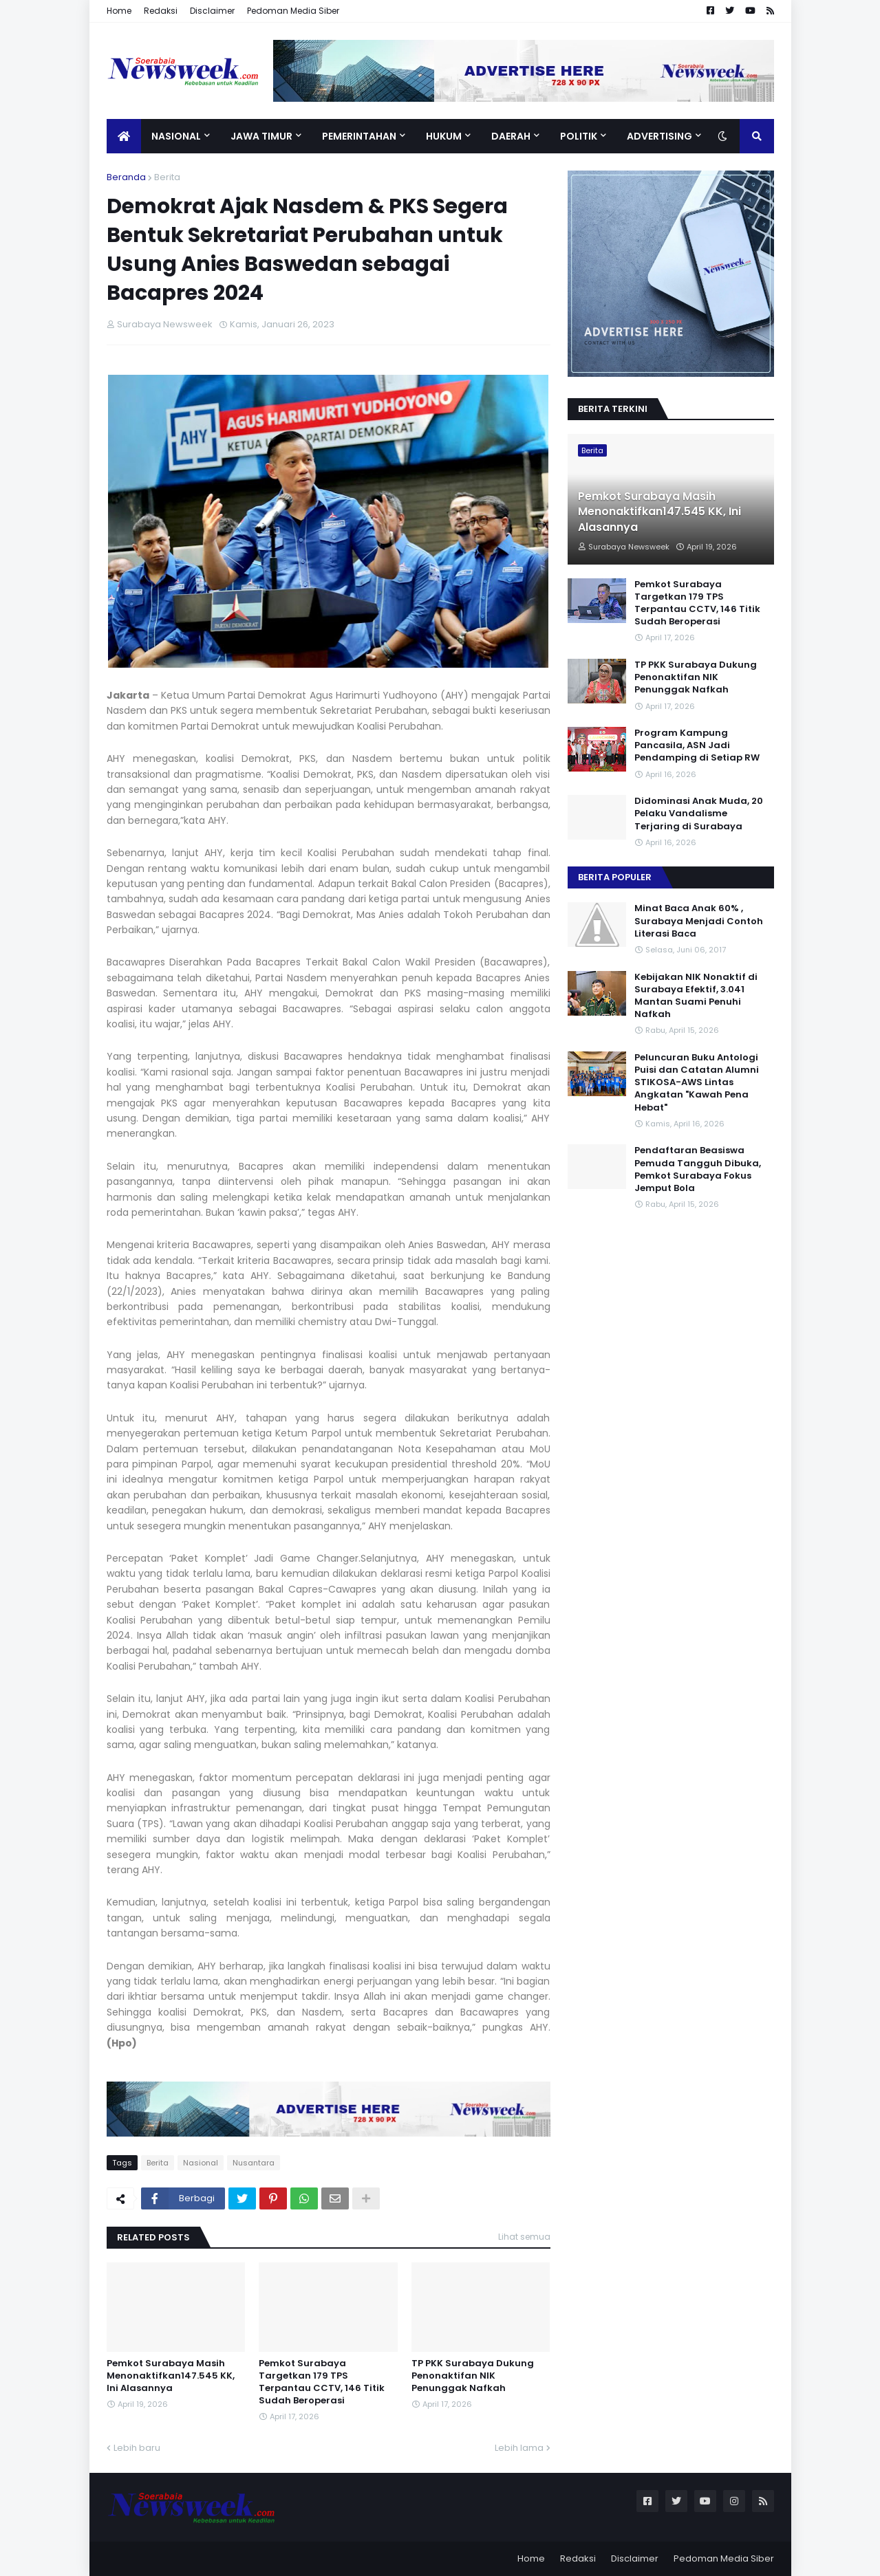 This screenshot has height=2576, width=880. Describe the element at coordinates (126, 177) in the screenshot. I see `Beranda` at that location.